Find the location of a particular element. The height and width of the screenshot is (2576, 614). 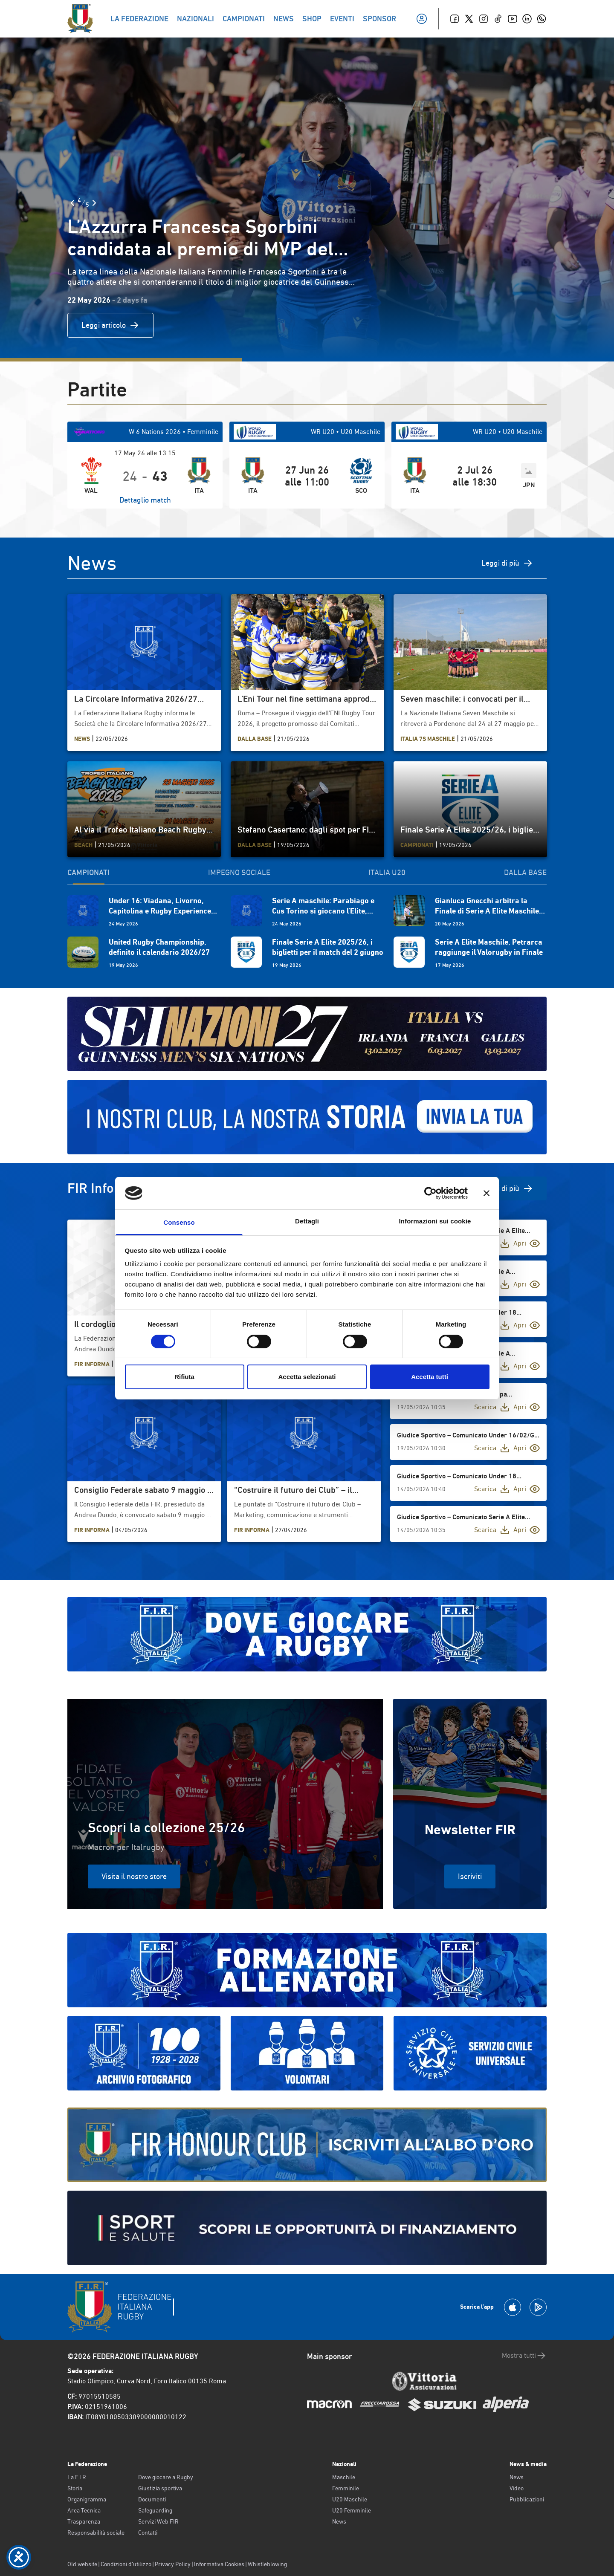

Leggi articolo is located at coordinates (110, 325).